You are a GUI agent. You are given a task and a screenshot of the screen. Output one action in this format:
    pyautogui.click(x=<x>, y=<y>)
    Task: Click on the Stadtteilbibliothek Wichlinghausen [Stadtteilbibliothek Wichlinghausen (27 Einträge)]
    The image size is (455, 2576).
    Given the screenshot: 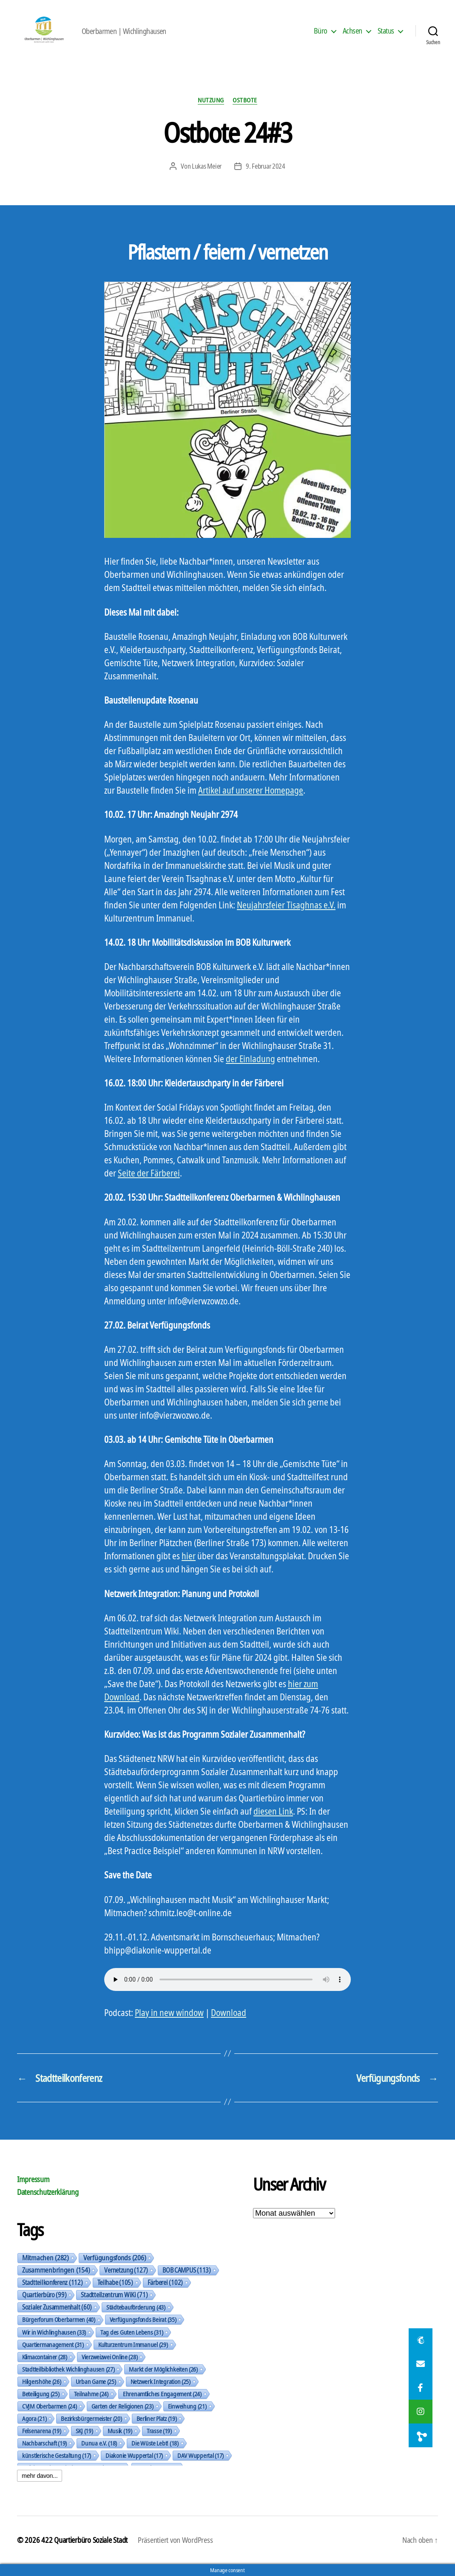 What is the action you would take?
    pyautogui.click(x=68, y=2369)
    